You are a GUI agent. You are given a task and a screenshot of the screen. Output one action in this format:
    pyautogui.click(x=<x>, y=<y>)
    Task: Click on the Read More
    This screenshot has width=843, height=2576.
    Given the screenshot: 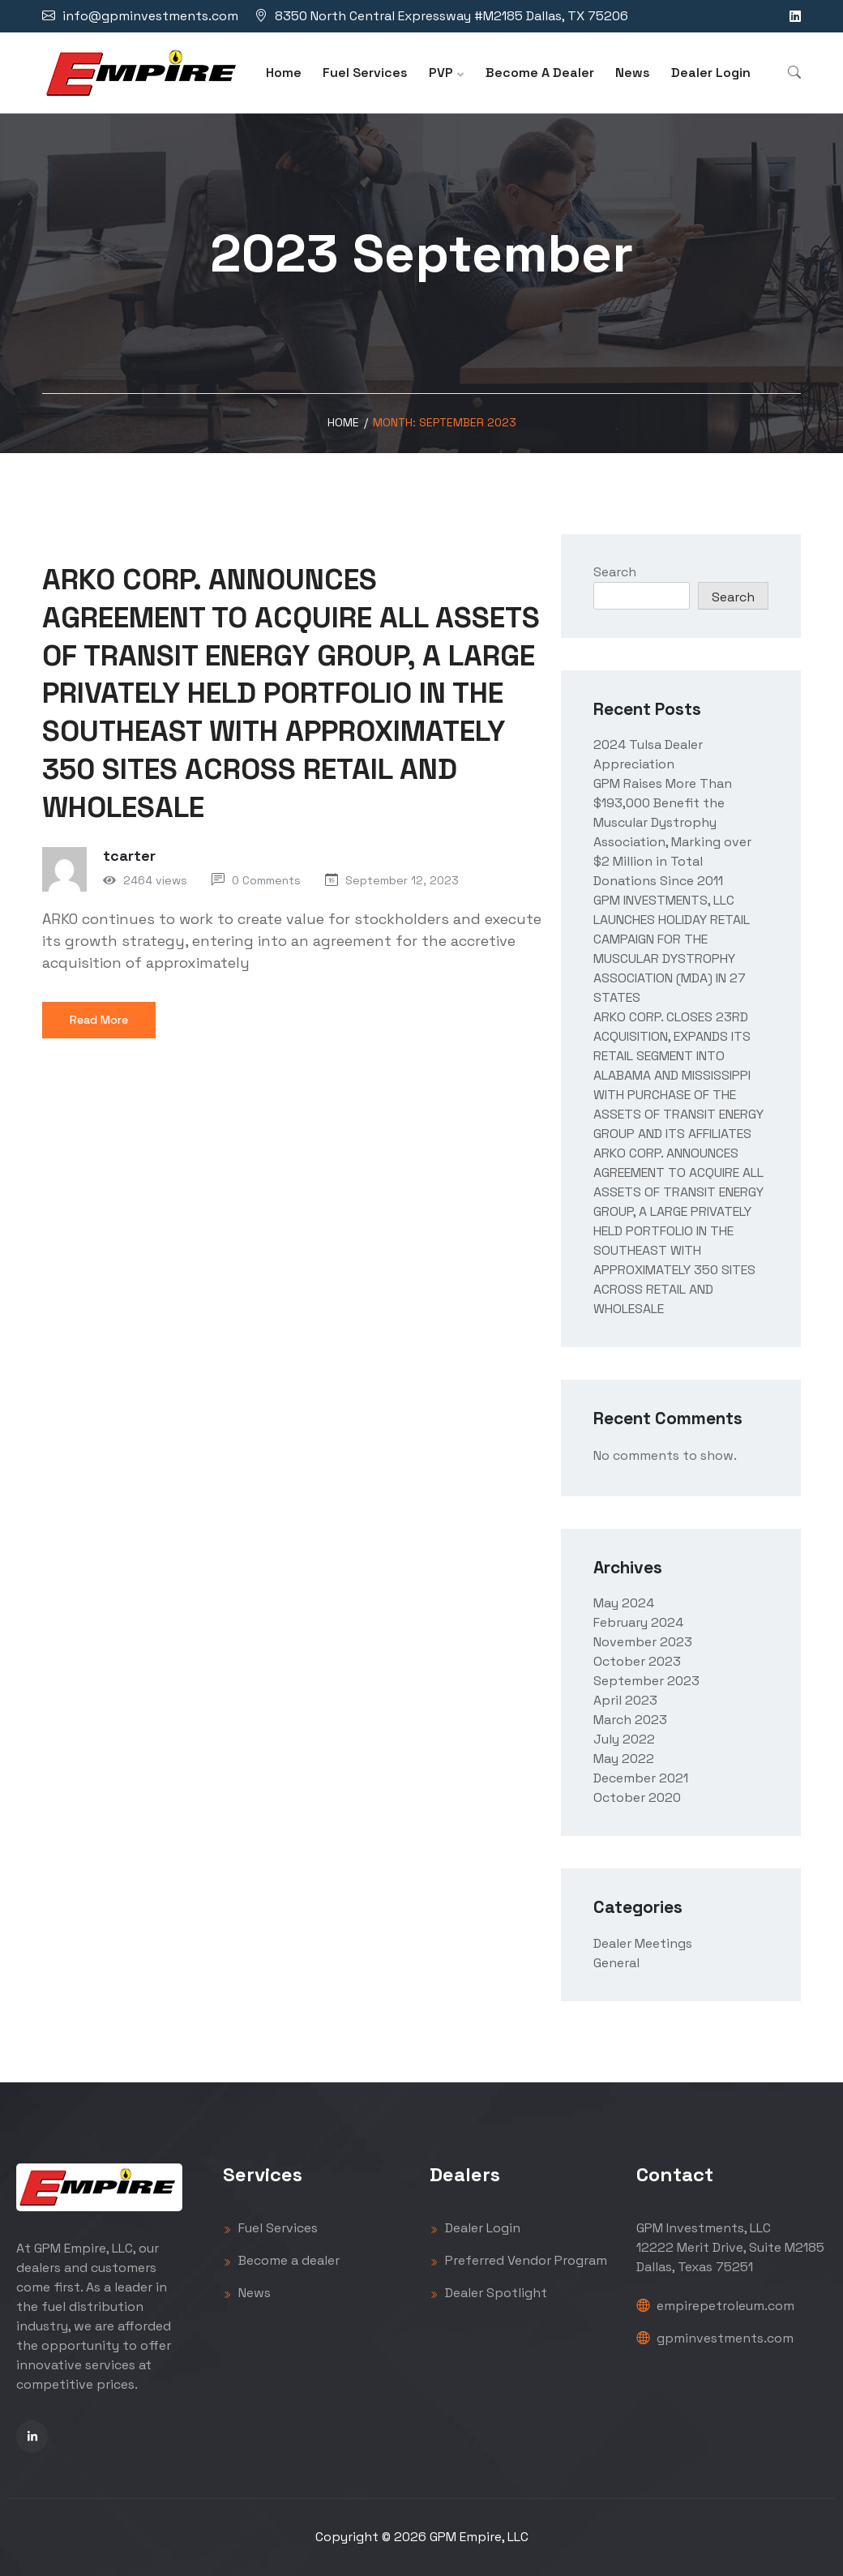 What is the action you would take?
    pyautogui.click(x=99, y=1019)
    